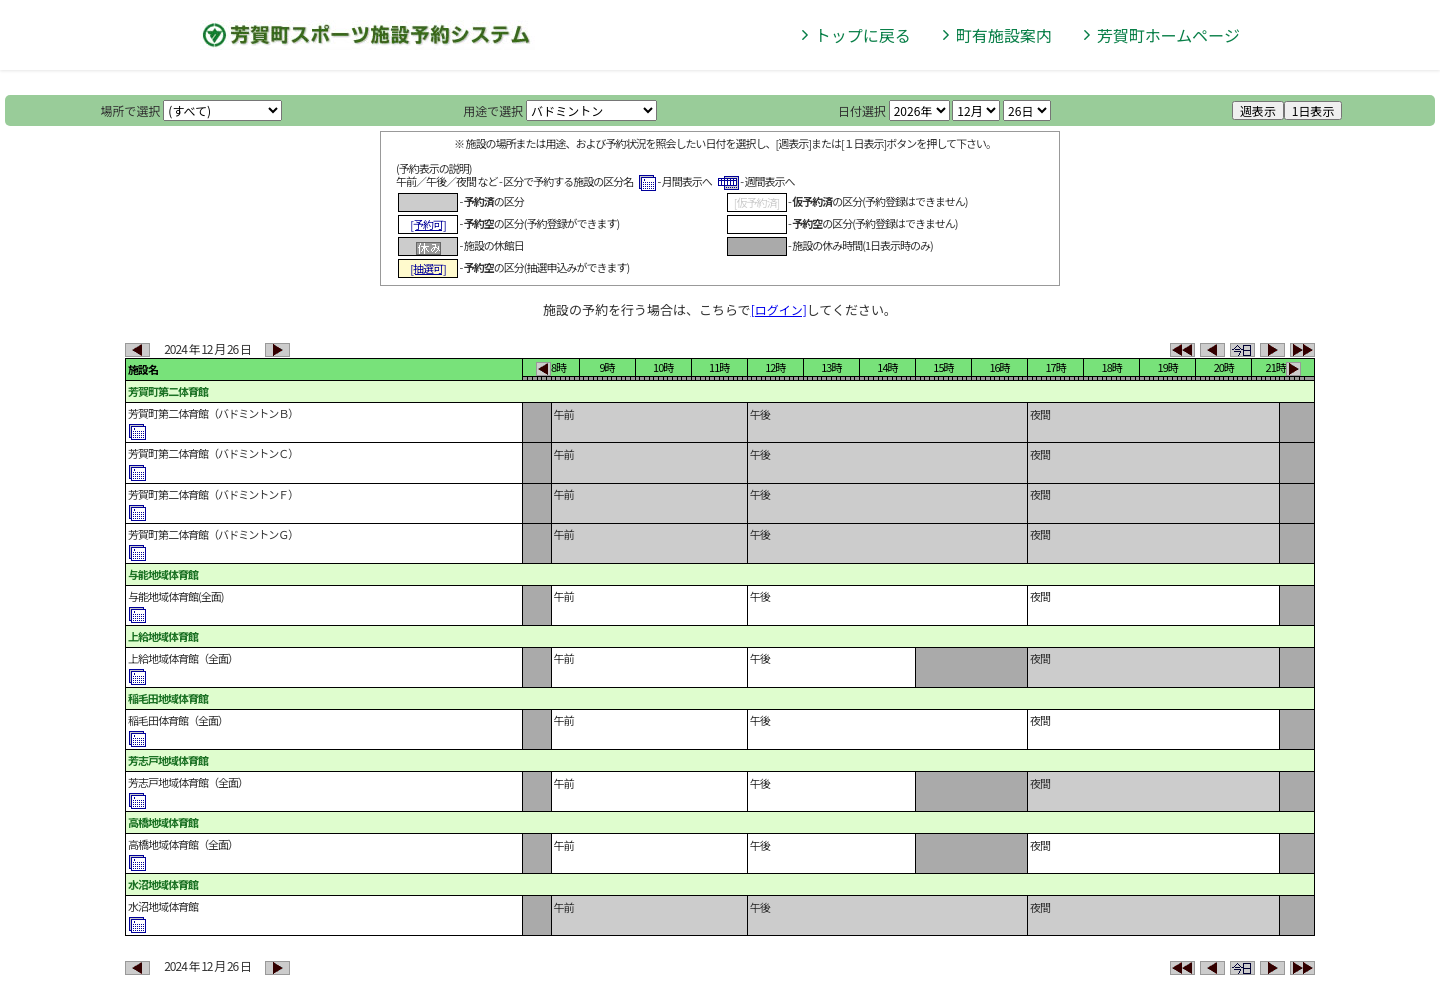 Image resolution: width=1440 pixels, height=1002 pixels. Describe the element at coordinates (863, 35) in the screenshot. I see `トップに戻る` at that location.